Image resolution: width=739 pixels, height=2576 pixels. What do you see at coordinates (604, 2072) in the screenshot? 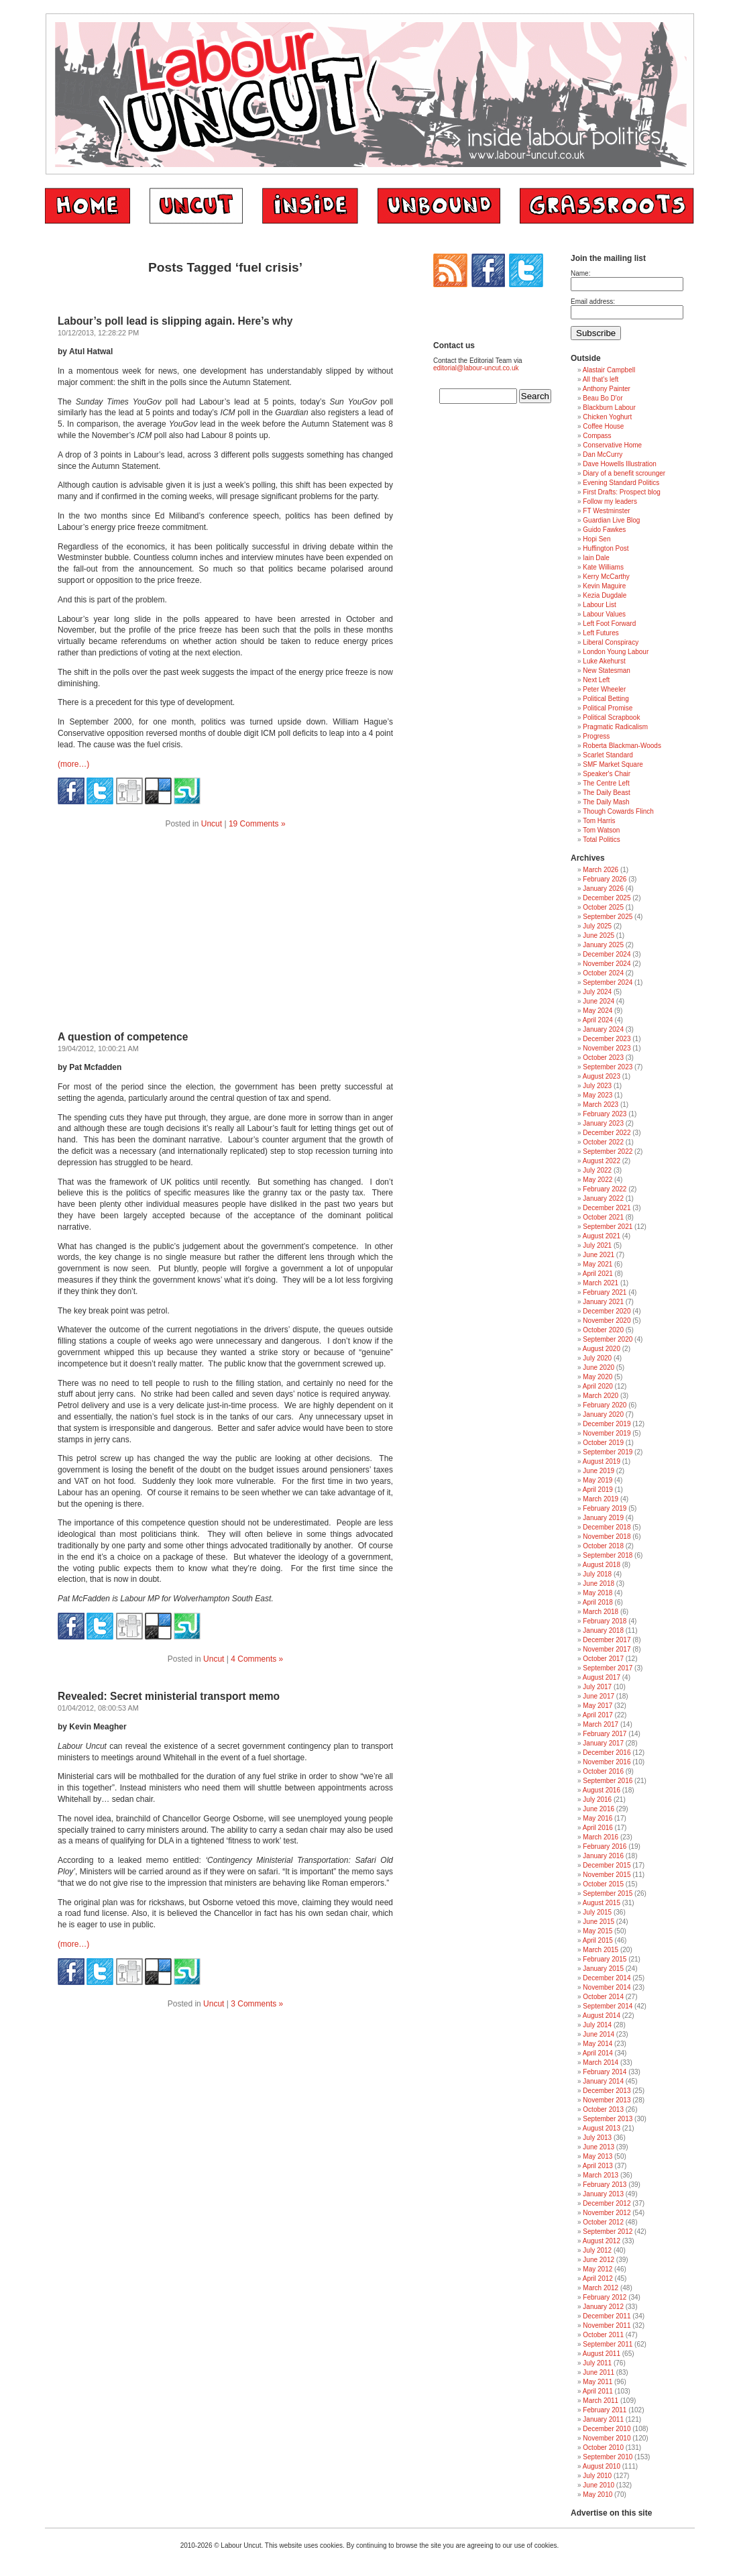
I see `February 2014` at bounding box center [604, 2072].